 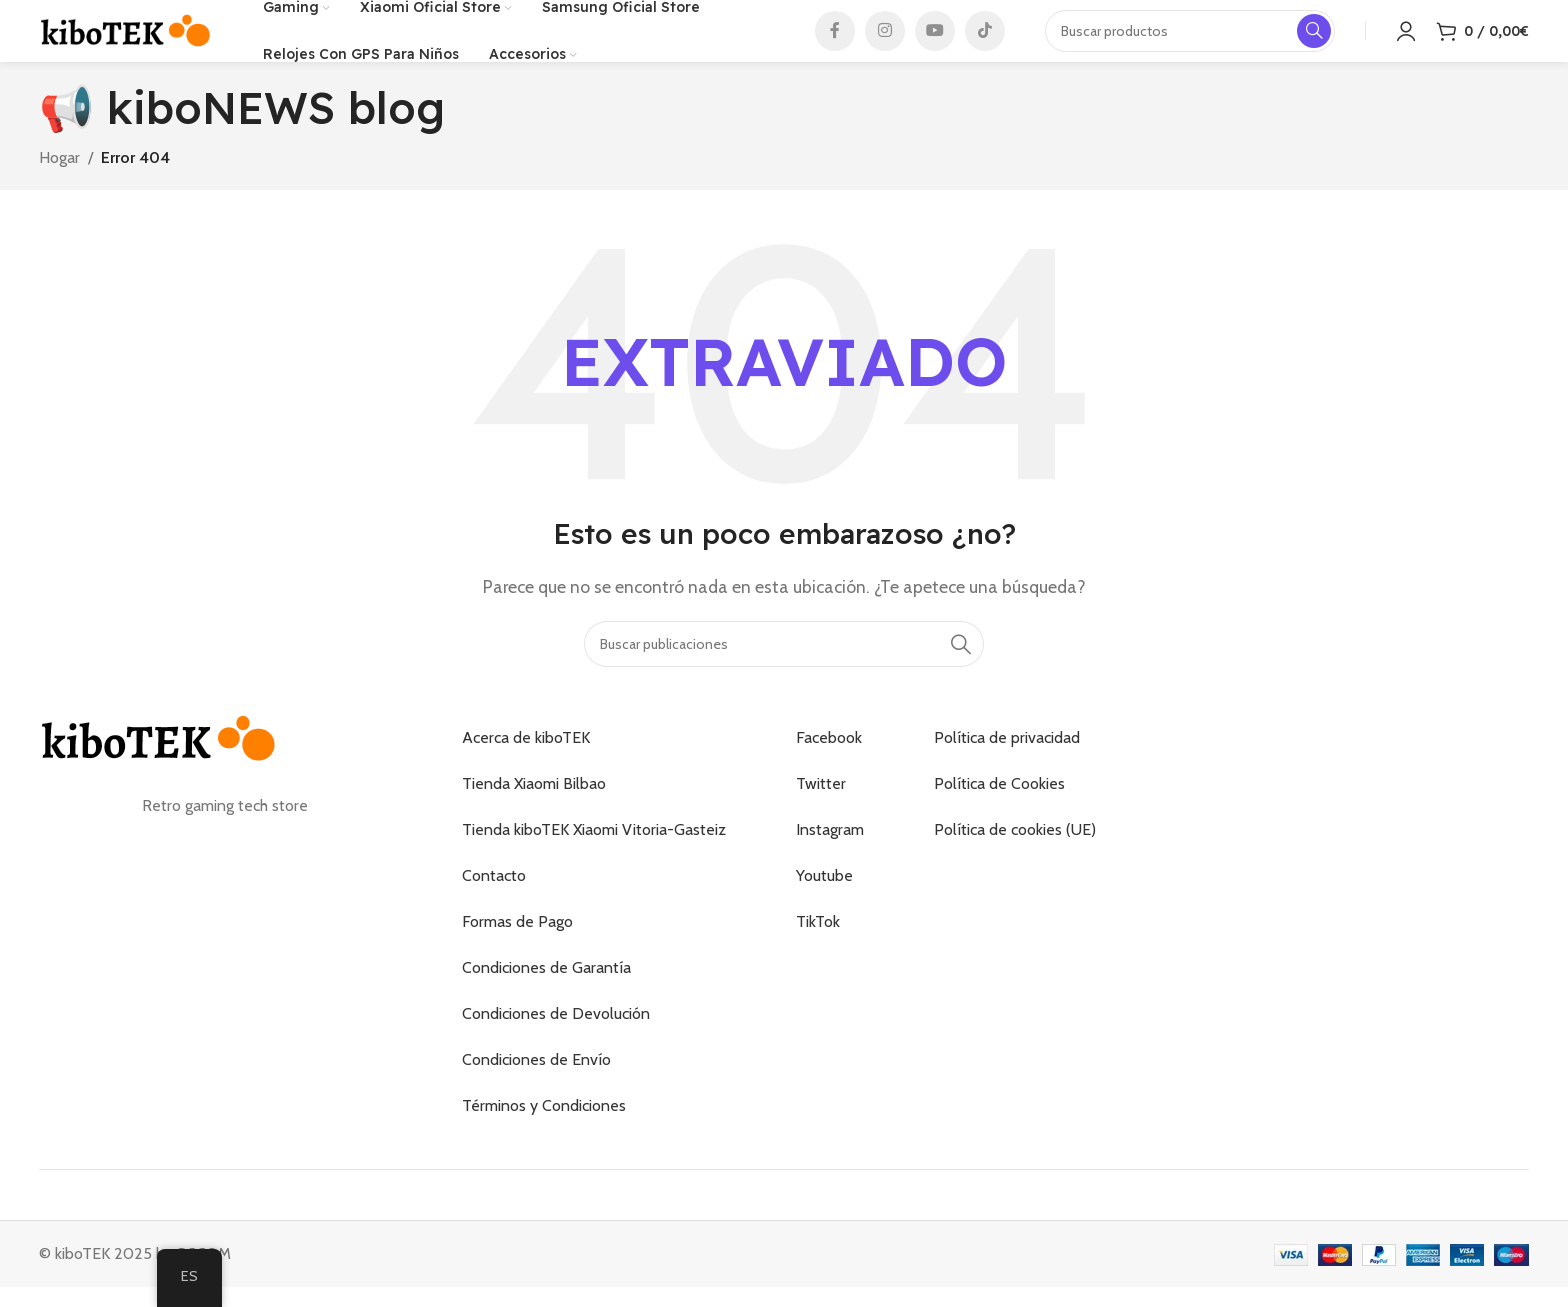 What do you see at coordinates (594, 858) in the screenshot?
I see `Tienda kiboTEK Xiaomi Vitoria-Gasteiz` at bounding box center [594, 858].